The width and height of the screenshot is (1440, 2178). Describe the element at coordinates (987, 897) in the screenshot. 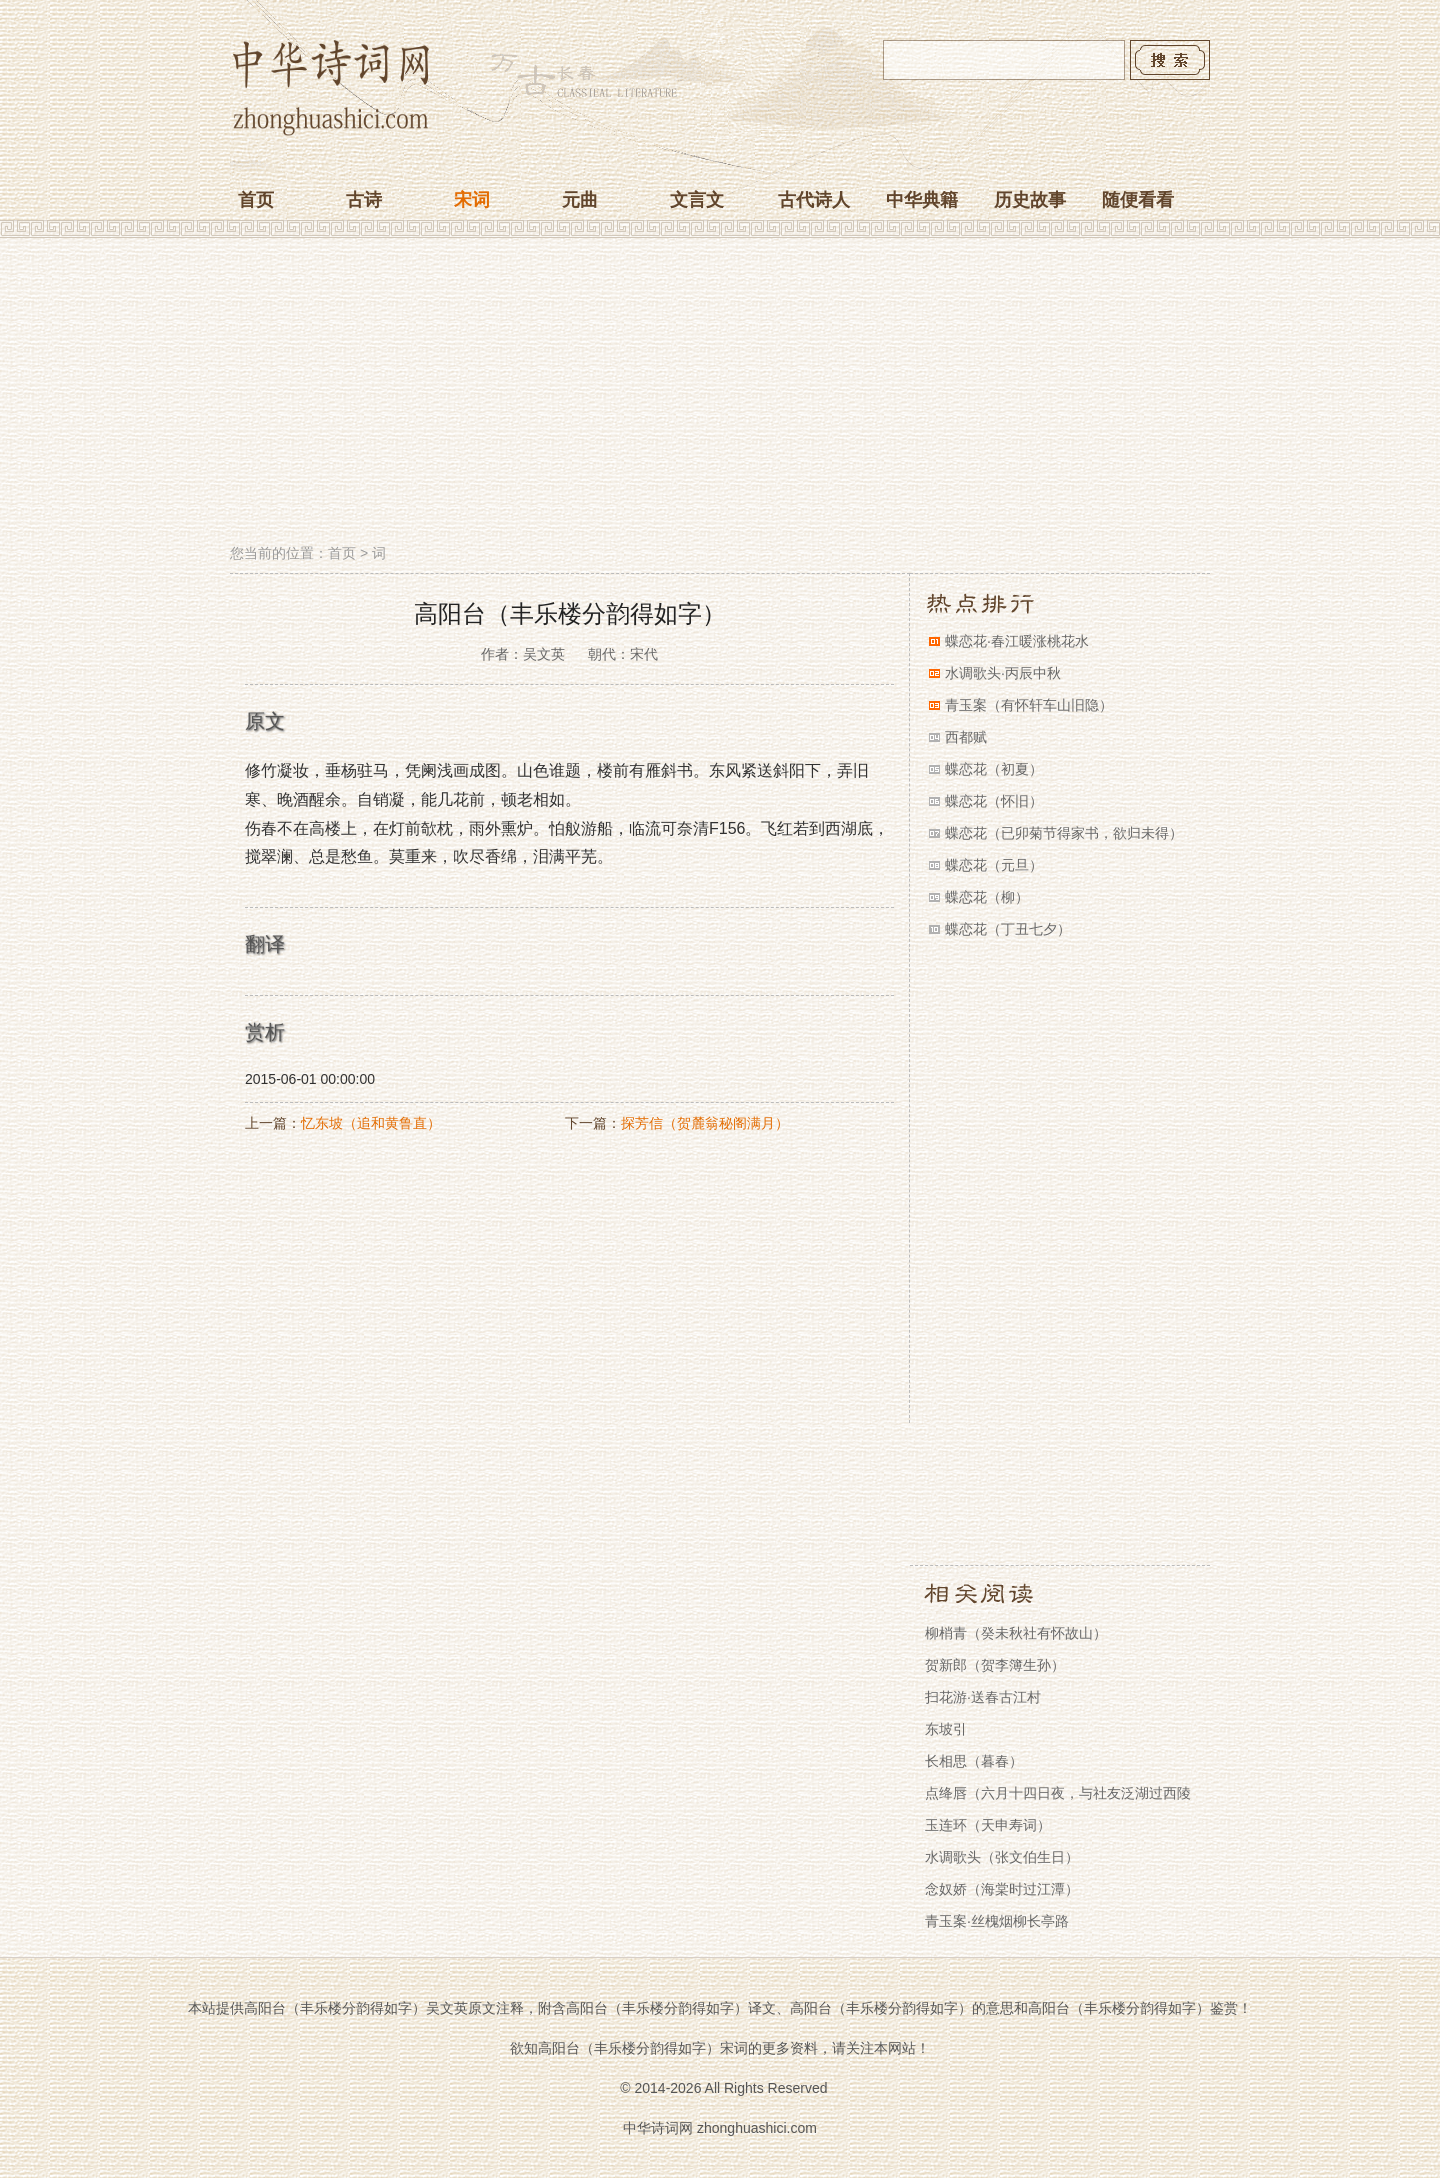

I see `蝶恋花（柳）` at that location.